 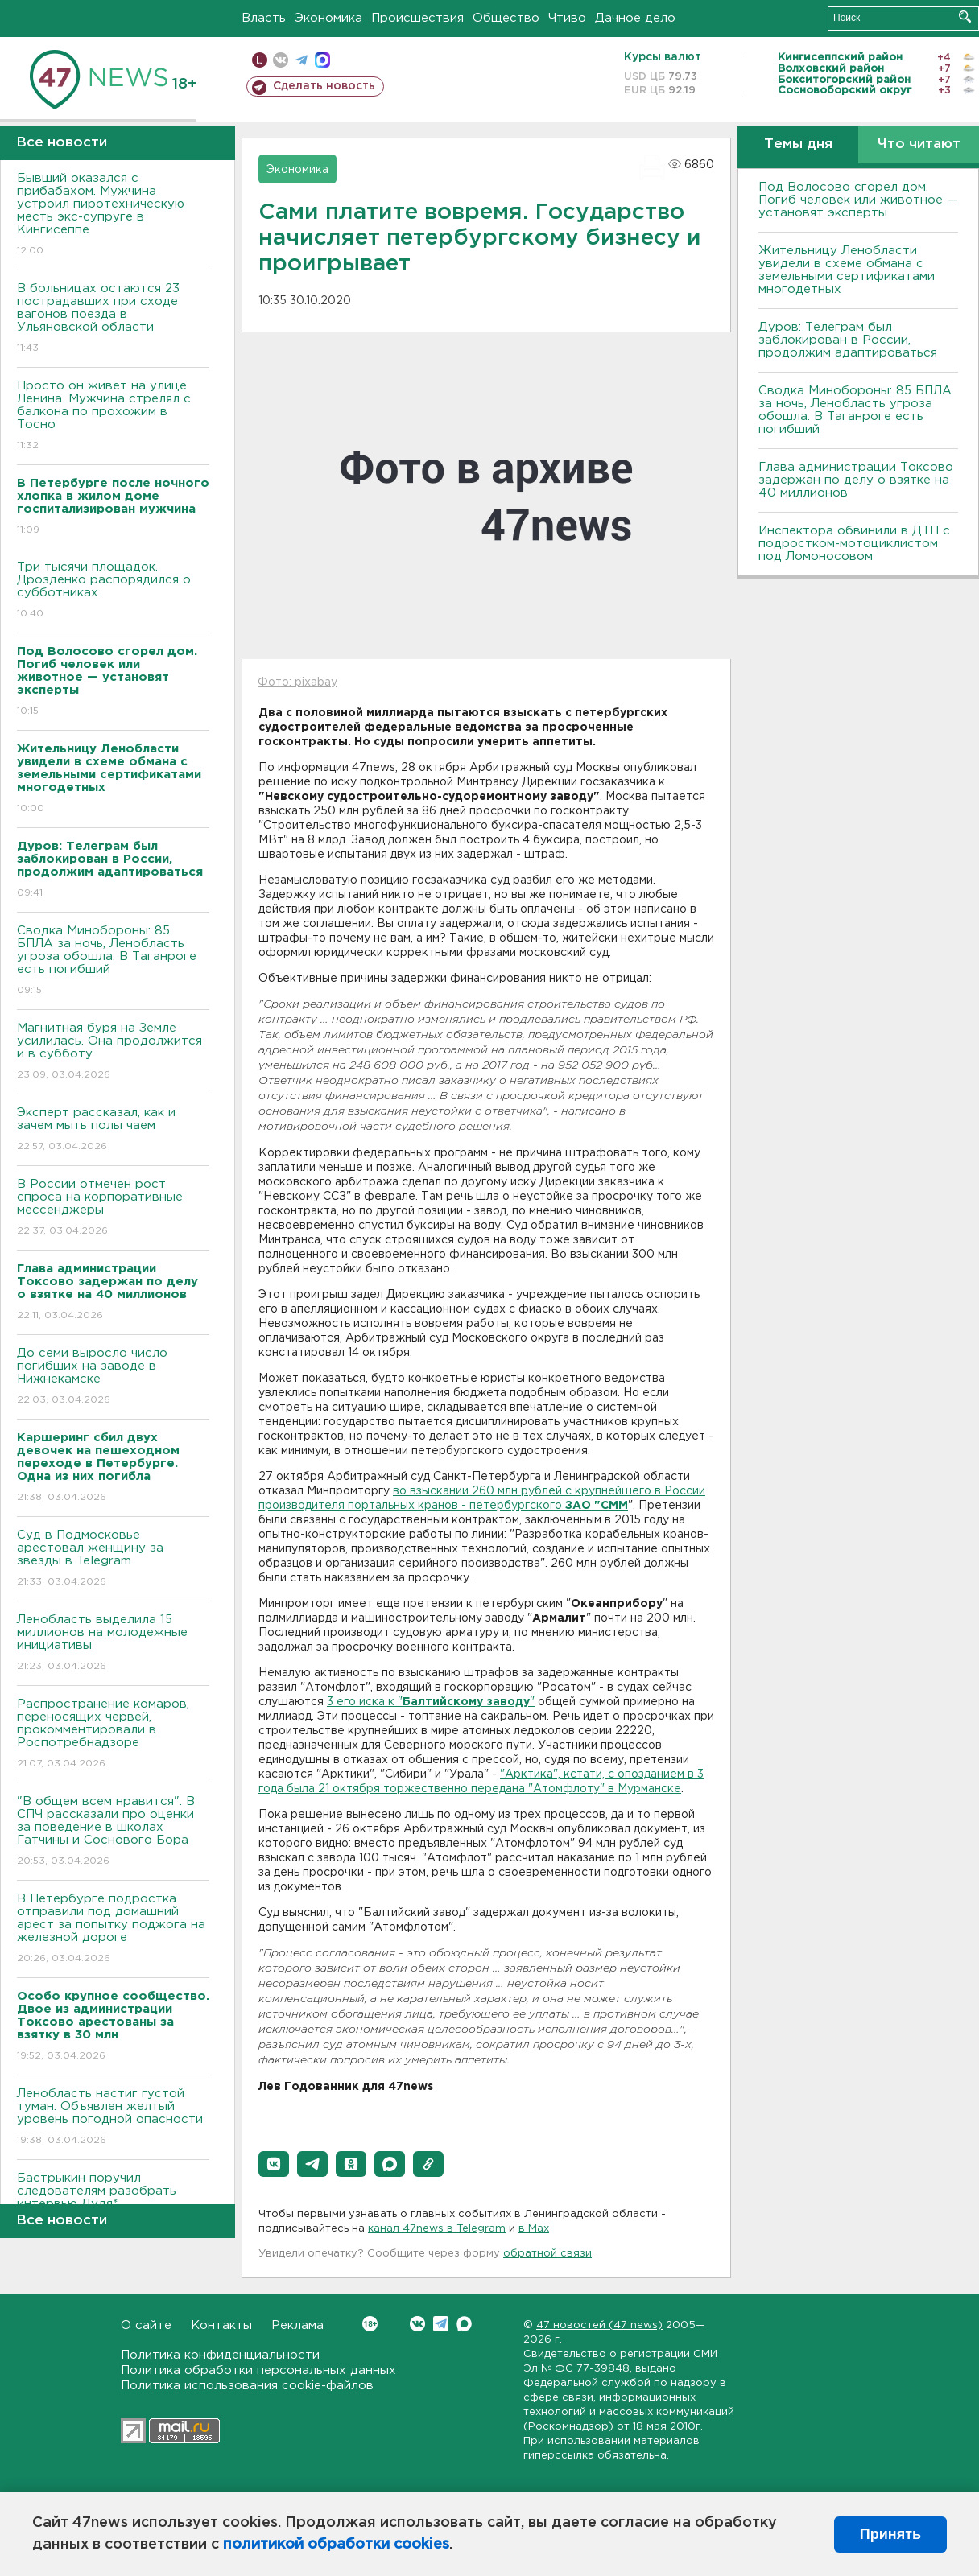 I want to click on "В общем всем нравится". В СПЧ рассказали про оценки за поведение в школах Гатчины и Соснового Бора, so click(x=113, y=1832).